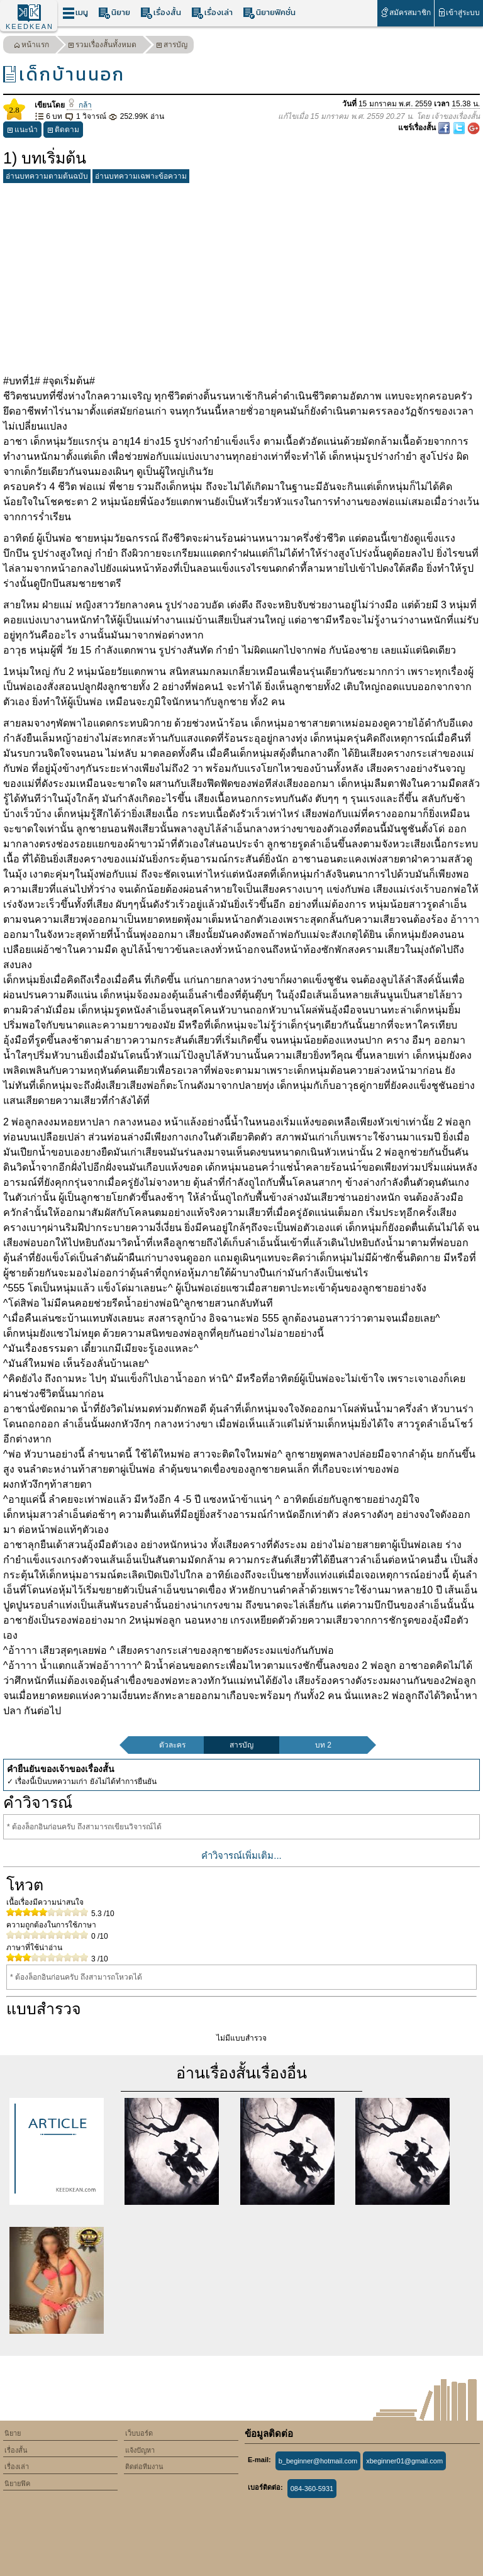 The image size is (483, 2576). What do you see at coordinates (171, 46) in the screenshot?
I see `สารบัญ` at bounding box center [171, 46].